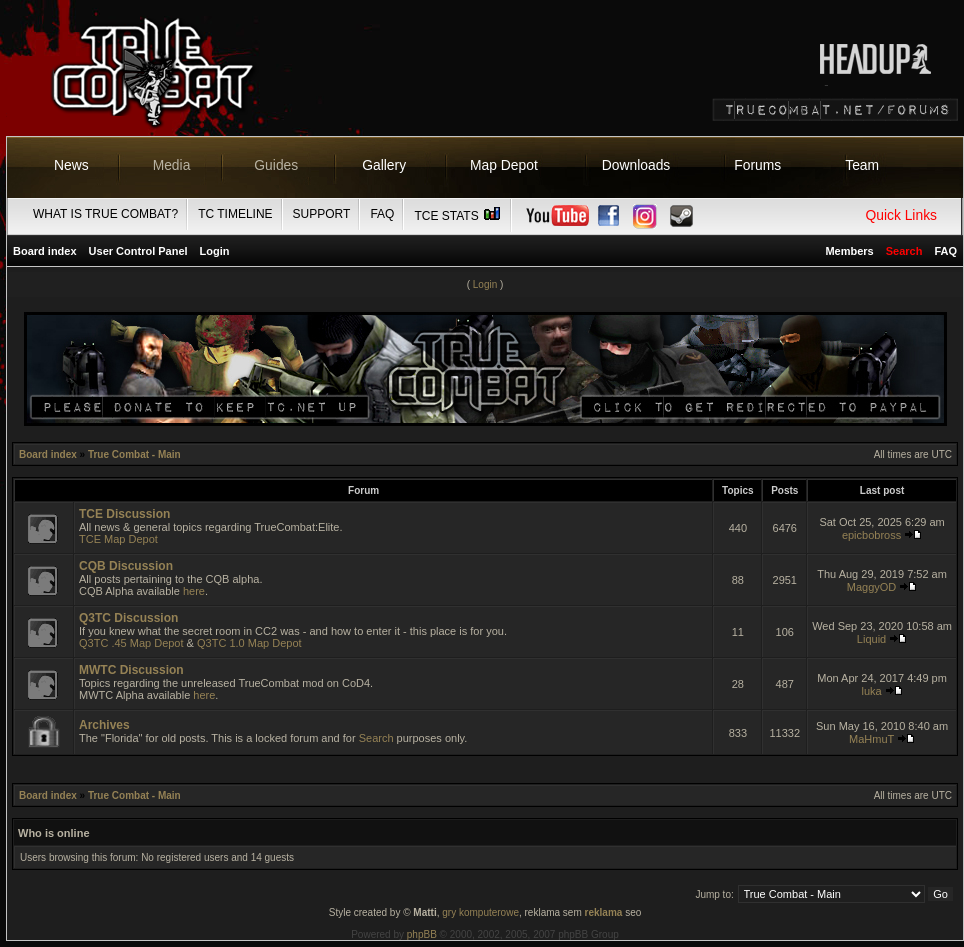 Image resolution: width=964 pixels, height=947 pixels. Describe the element at coordinates (636, 165) in the screenshot. I see `Downloads` at that location.